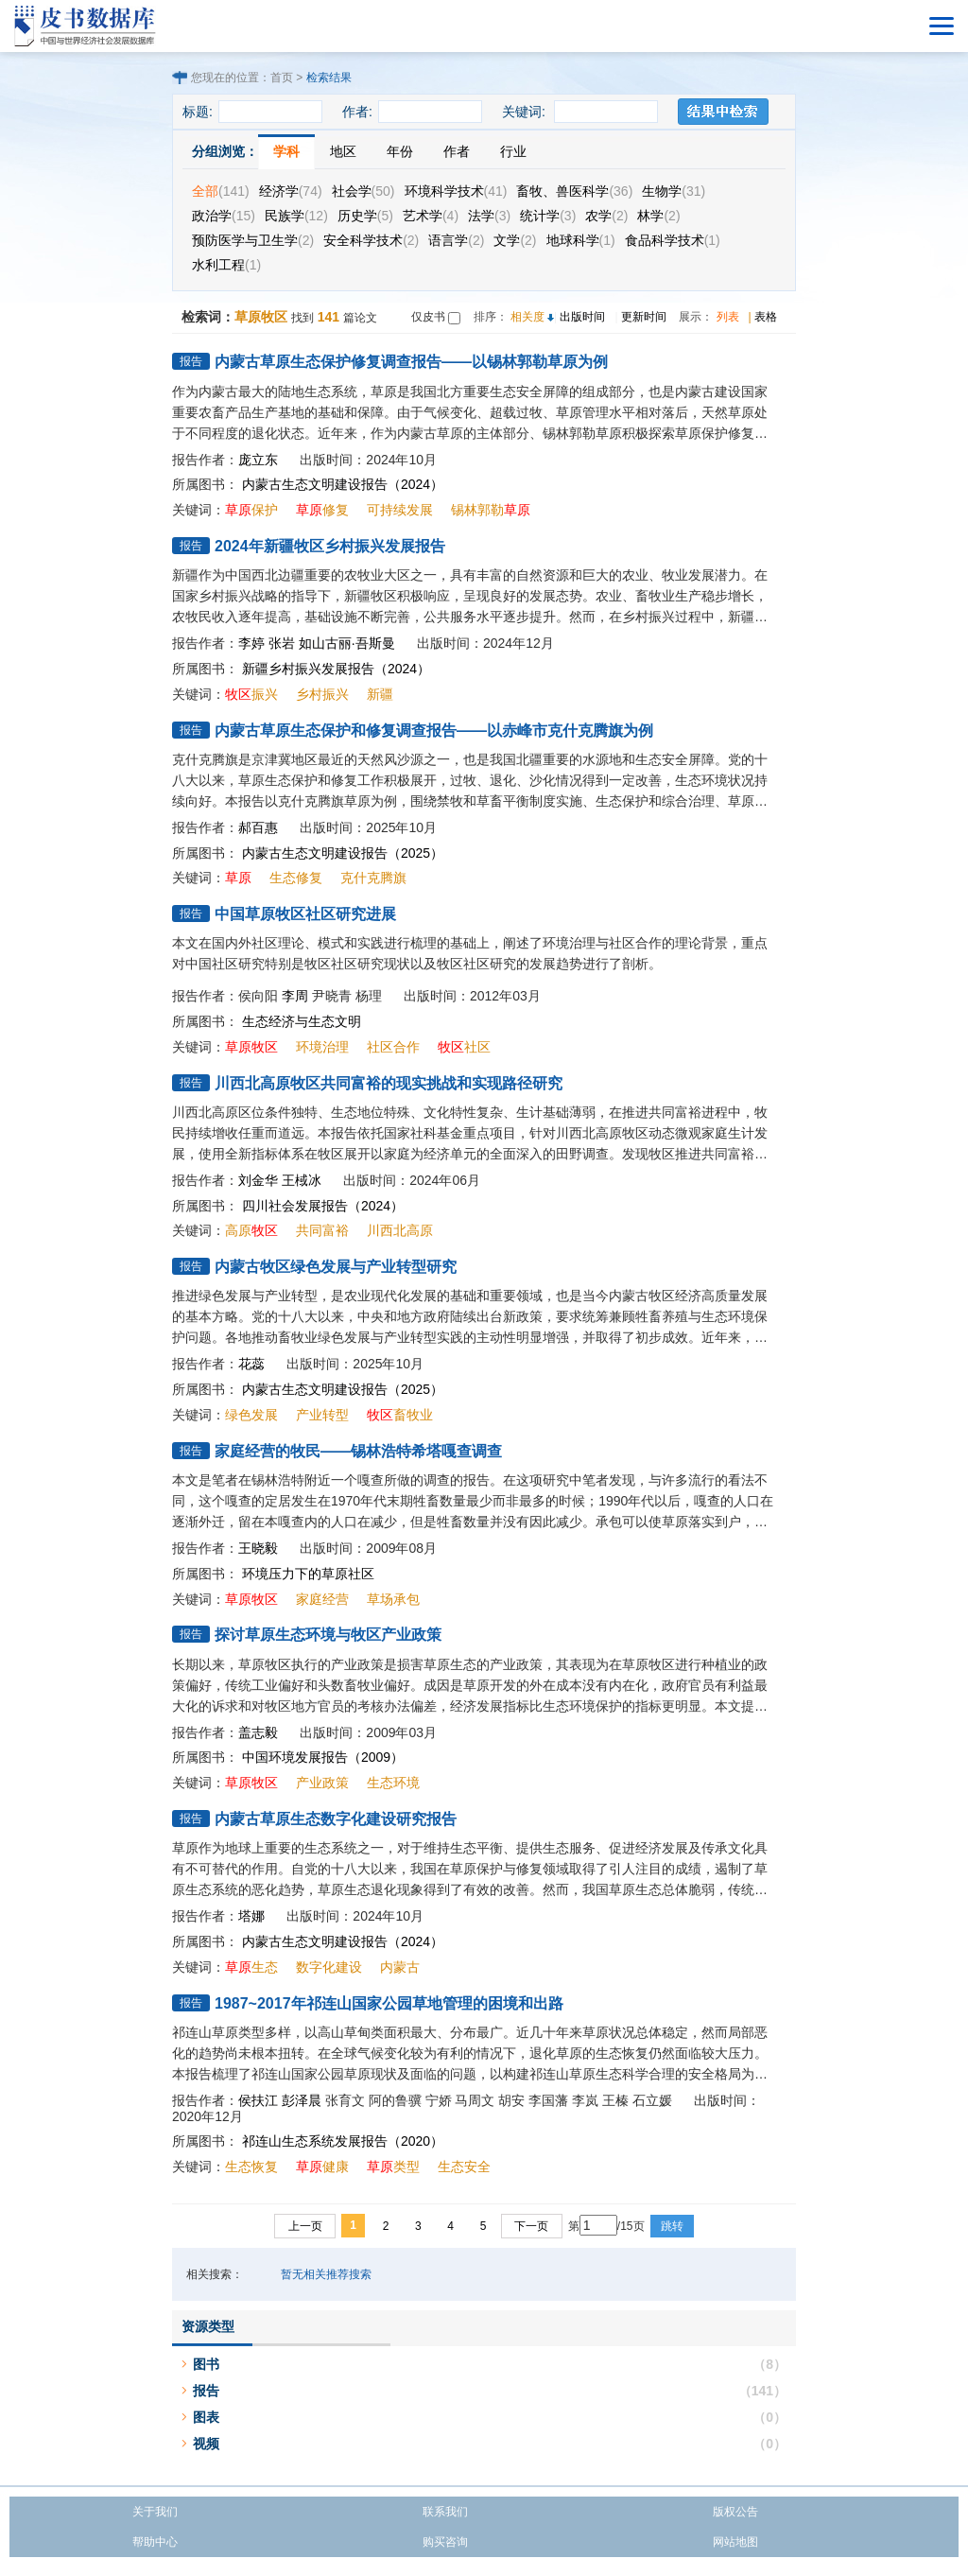  Describe the element at coordinates (430, 215) in the screenshot. I see `艺术学` at that location.